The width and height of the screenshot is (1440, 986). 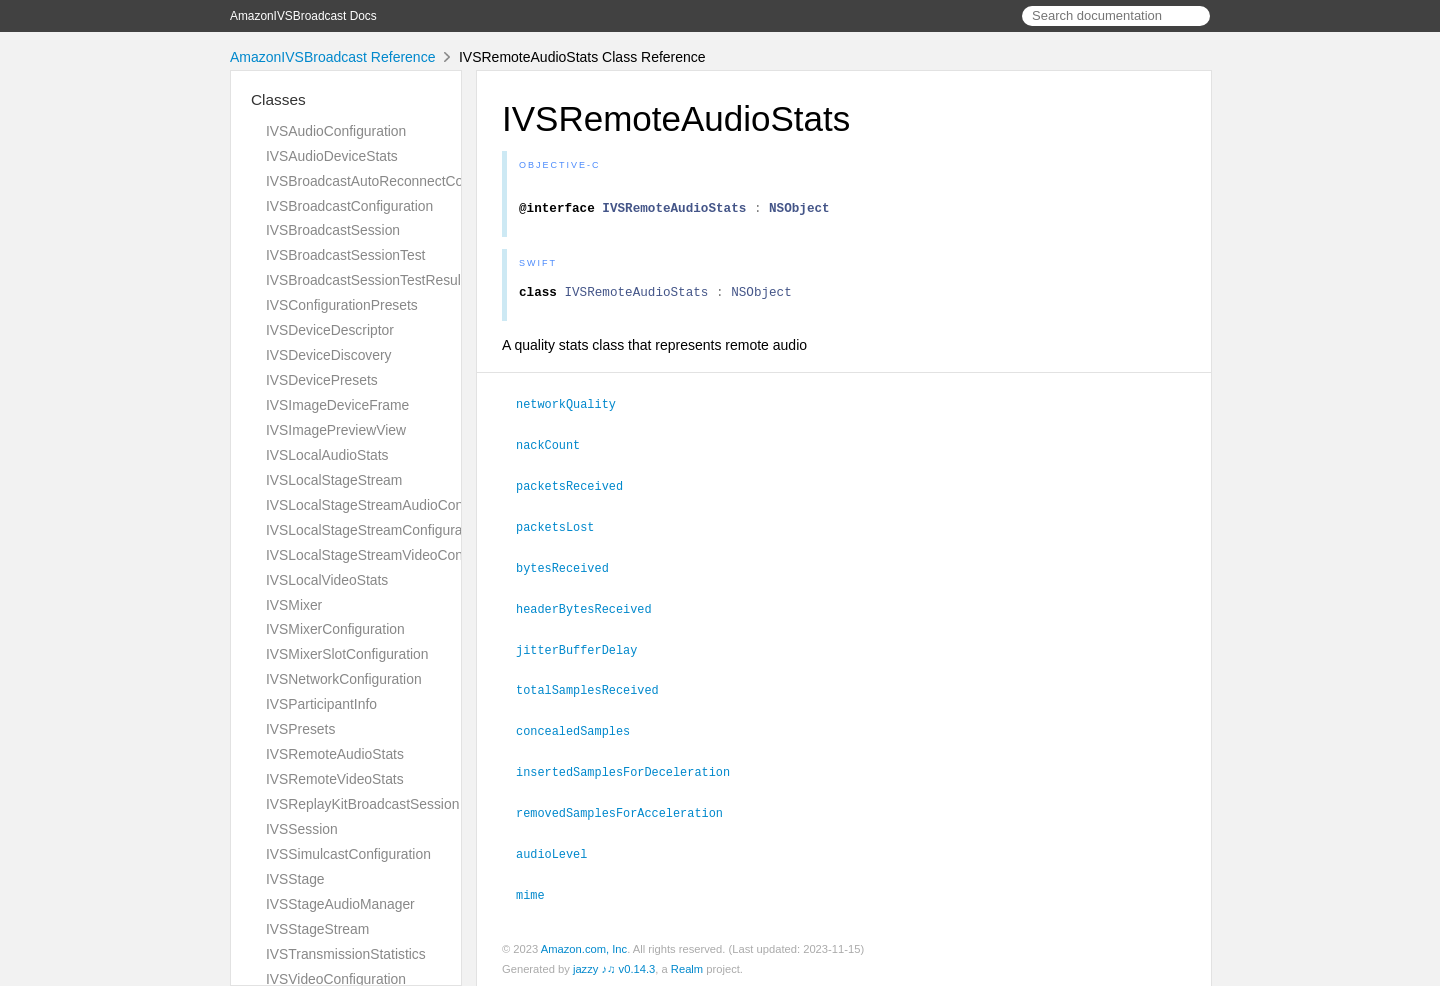 What do you see at coordinates (563, 532) in the screenshot?
I see `packetsLost` at bounding box center [563, 532].